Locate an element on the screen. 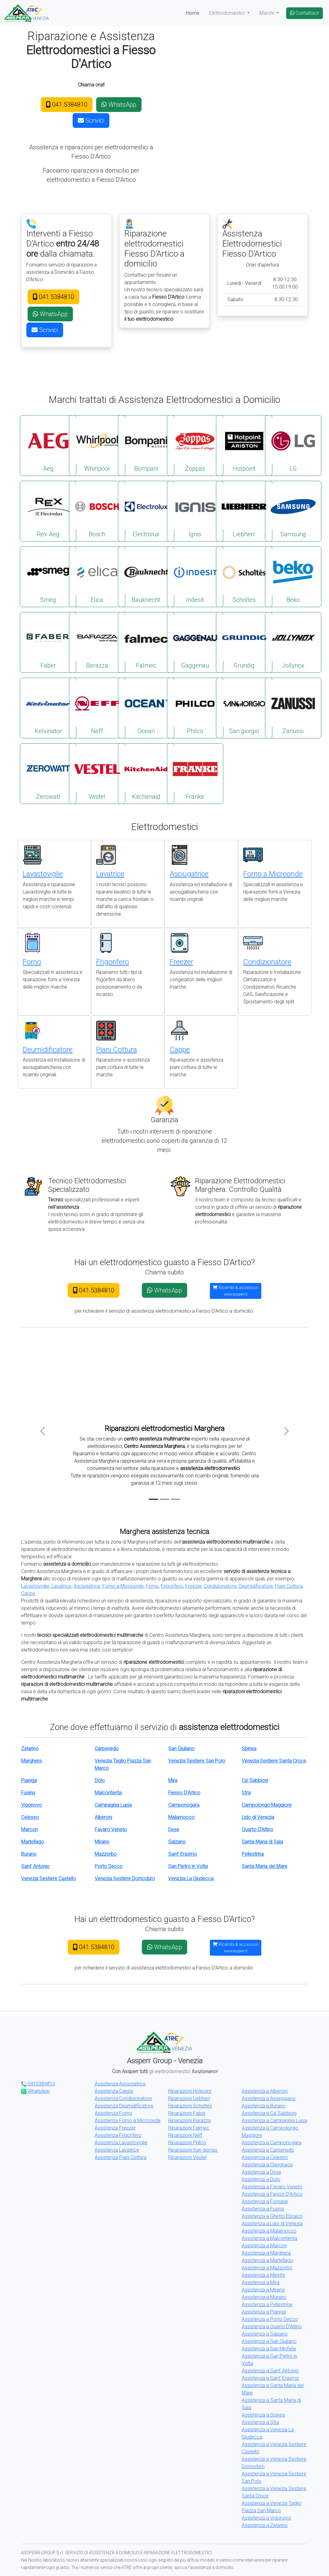 The height and width of the screenshot is (2576, 329). Assistenza a San Giuliano is located at coordinates (269, 2341).